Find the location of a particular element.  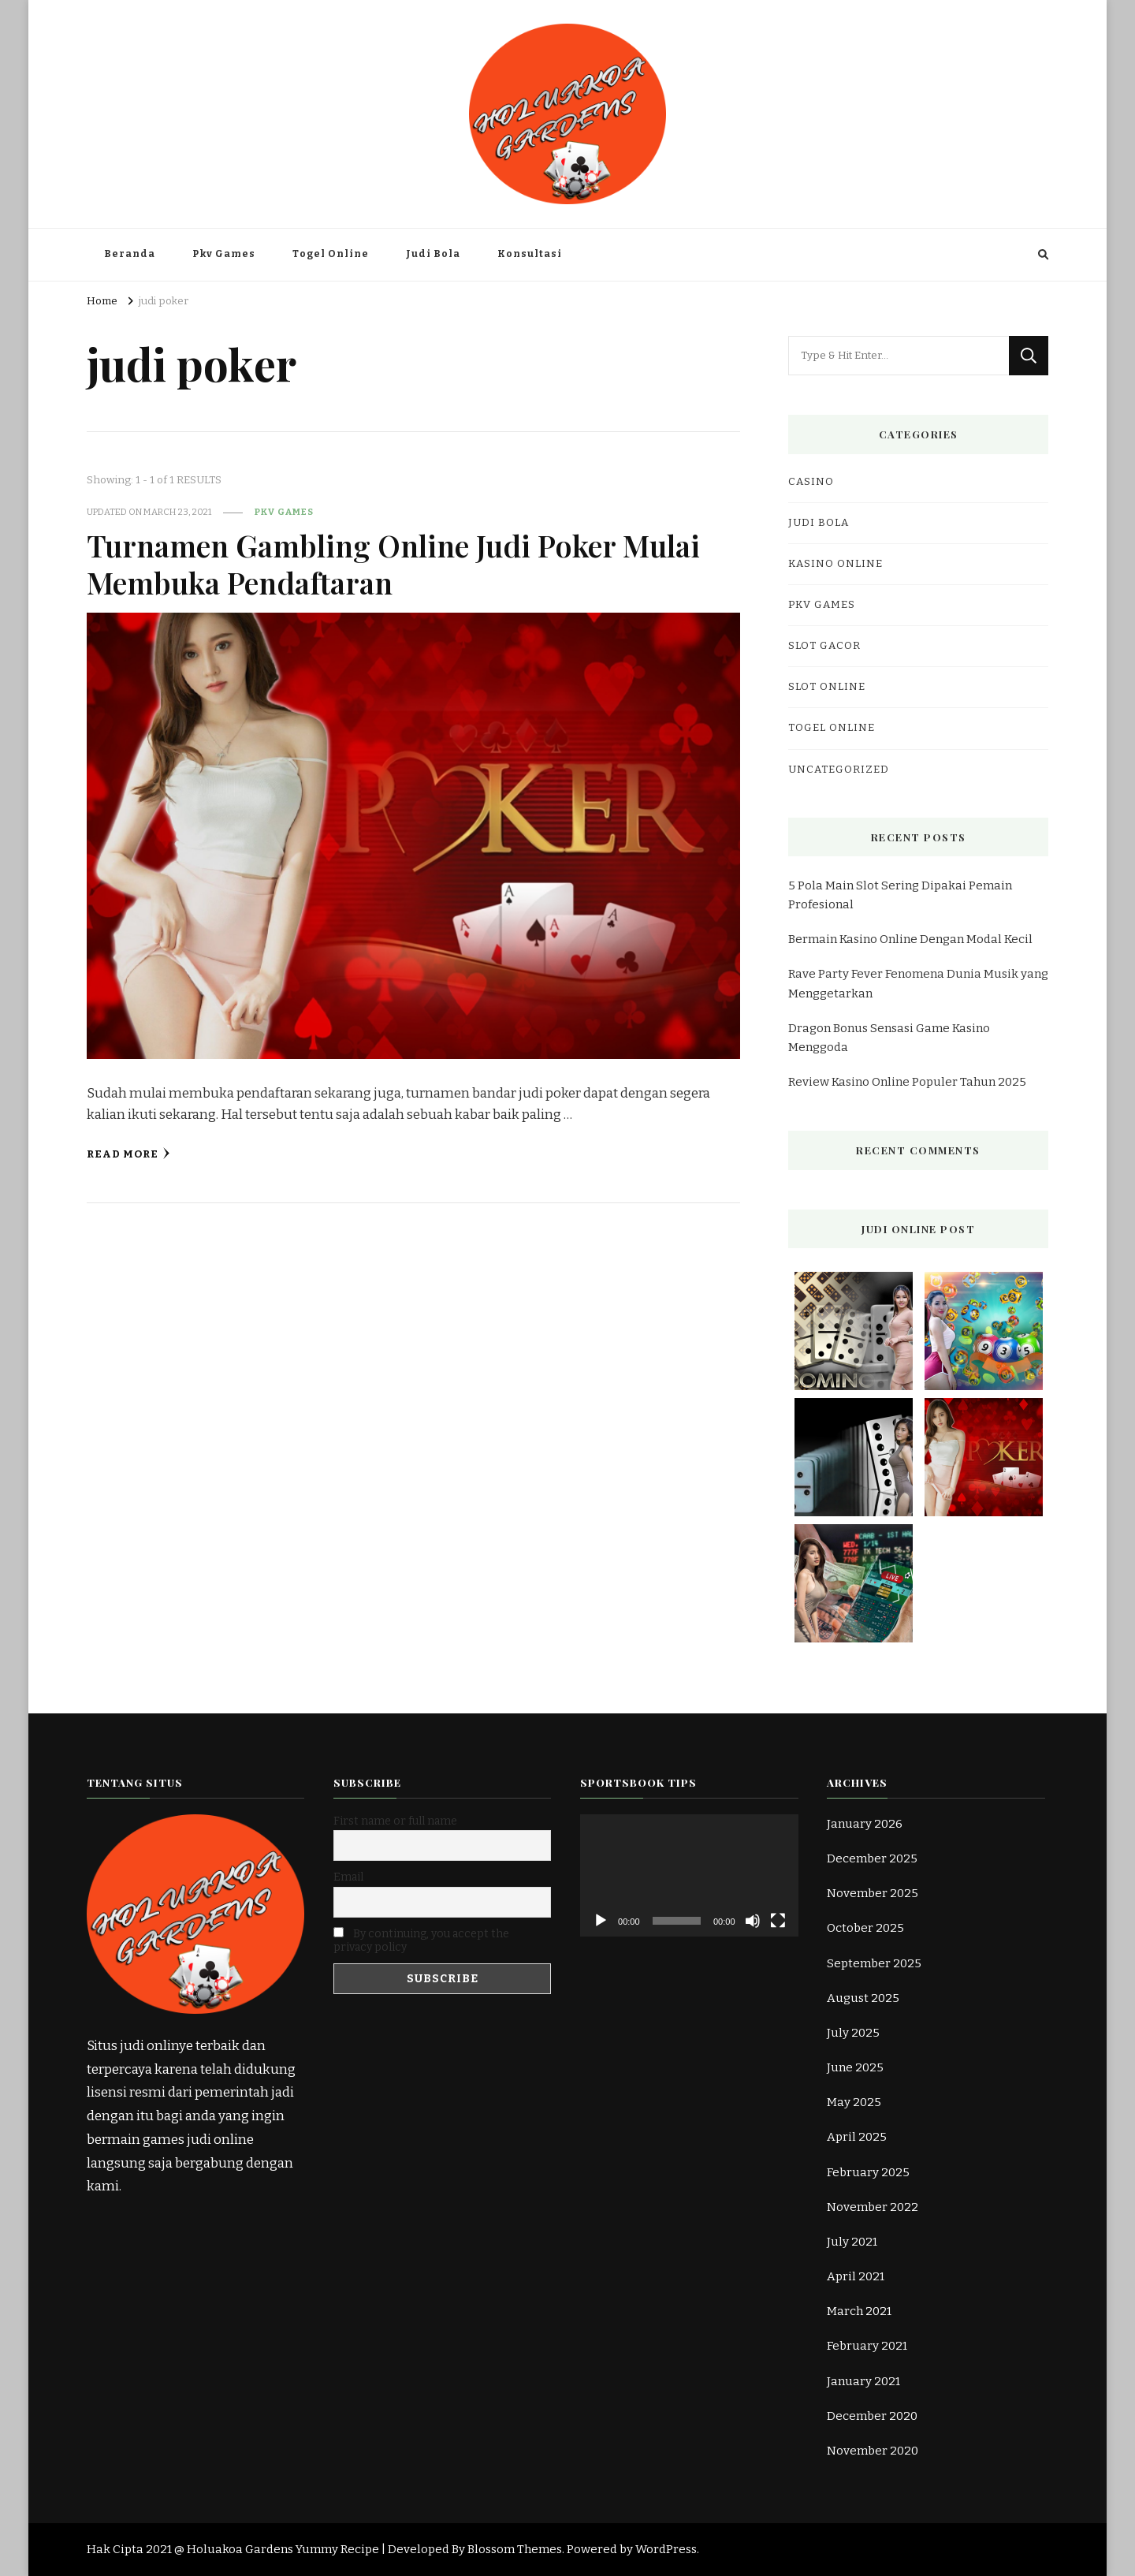

October 2025 is located at coordinates (865, 1928).